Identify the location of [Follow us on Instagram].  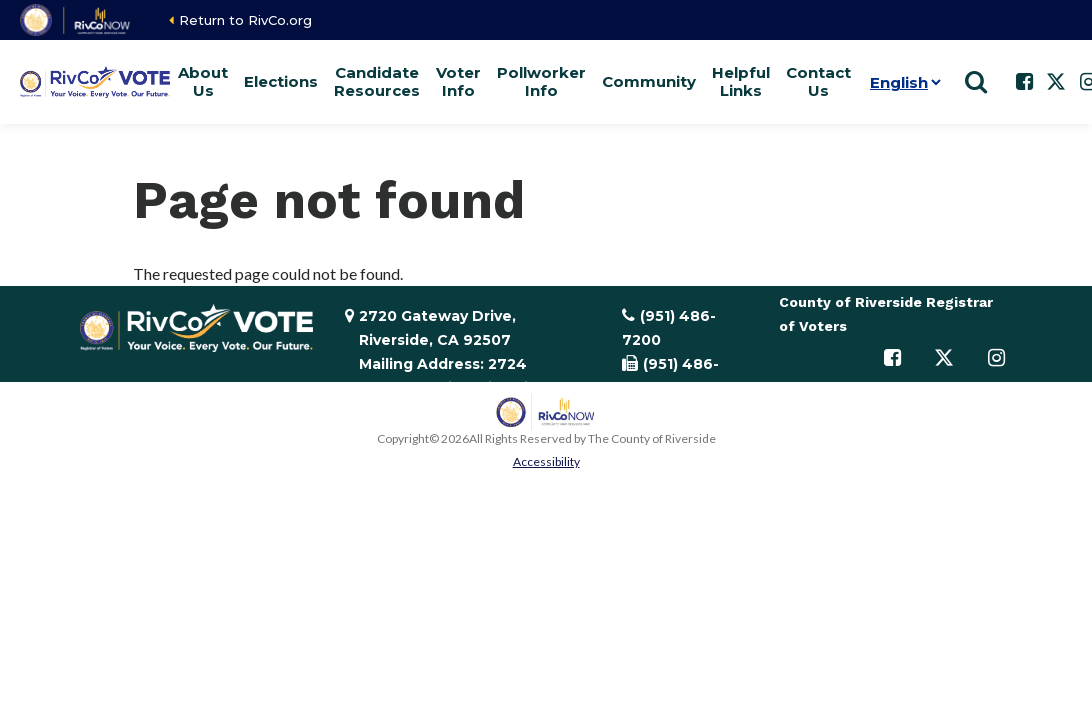
(996, 358).